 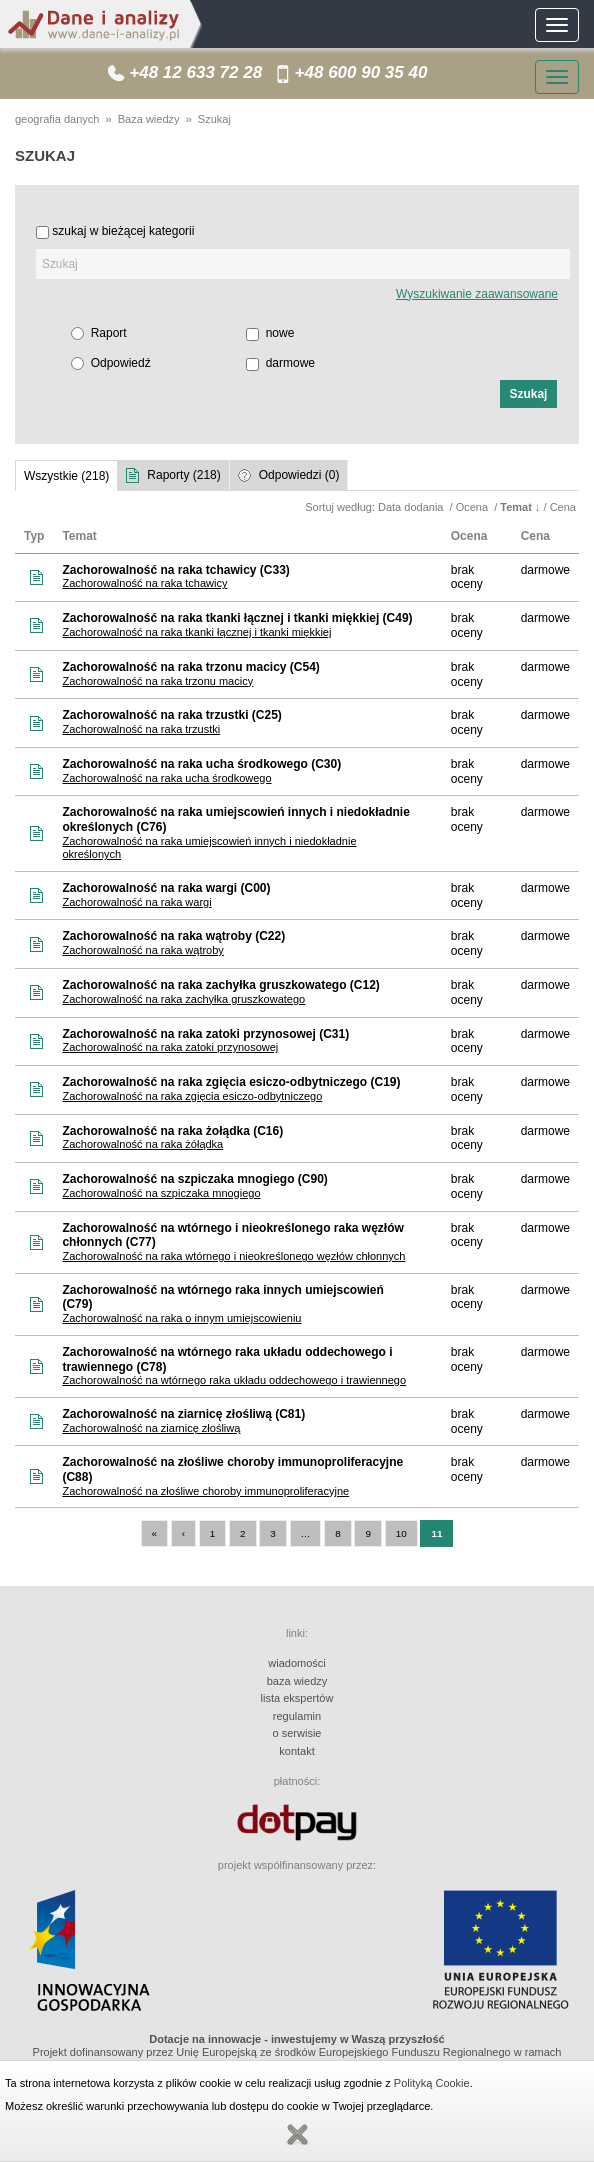 I want to click on Zachorowalność na raka trzustki (C25), so click(x=171, y=715).